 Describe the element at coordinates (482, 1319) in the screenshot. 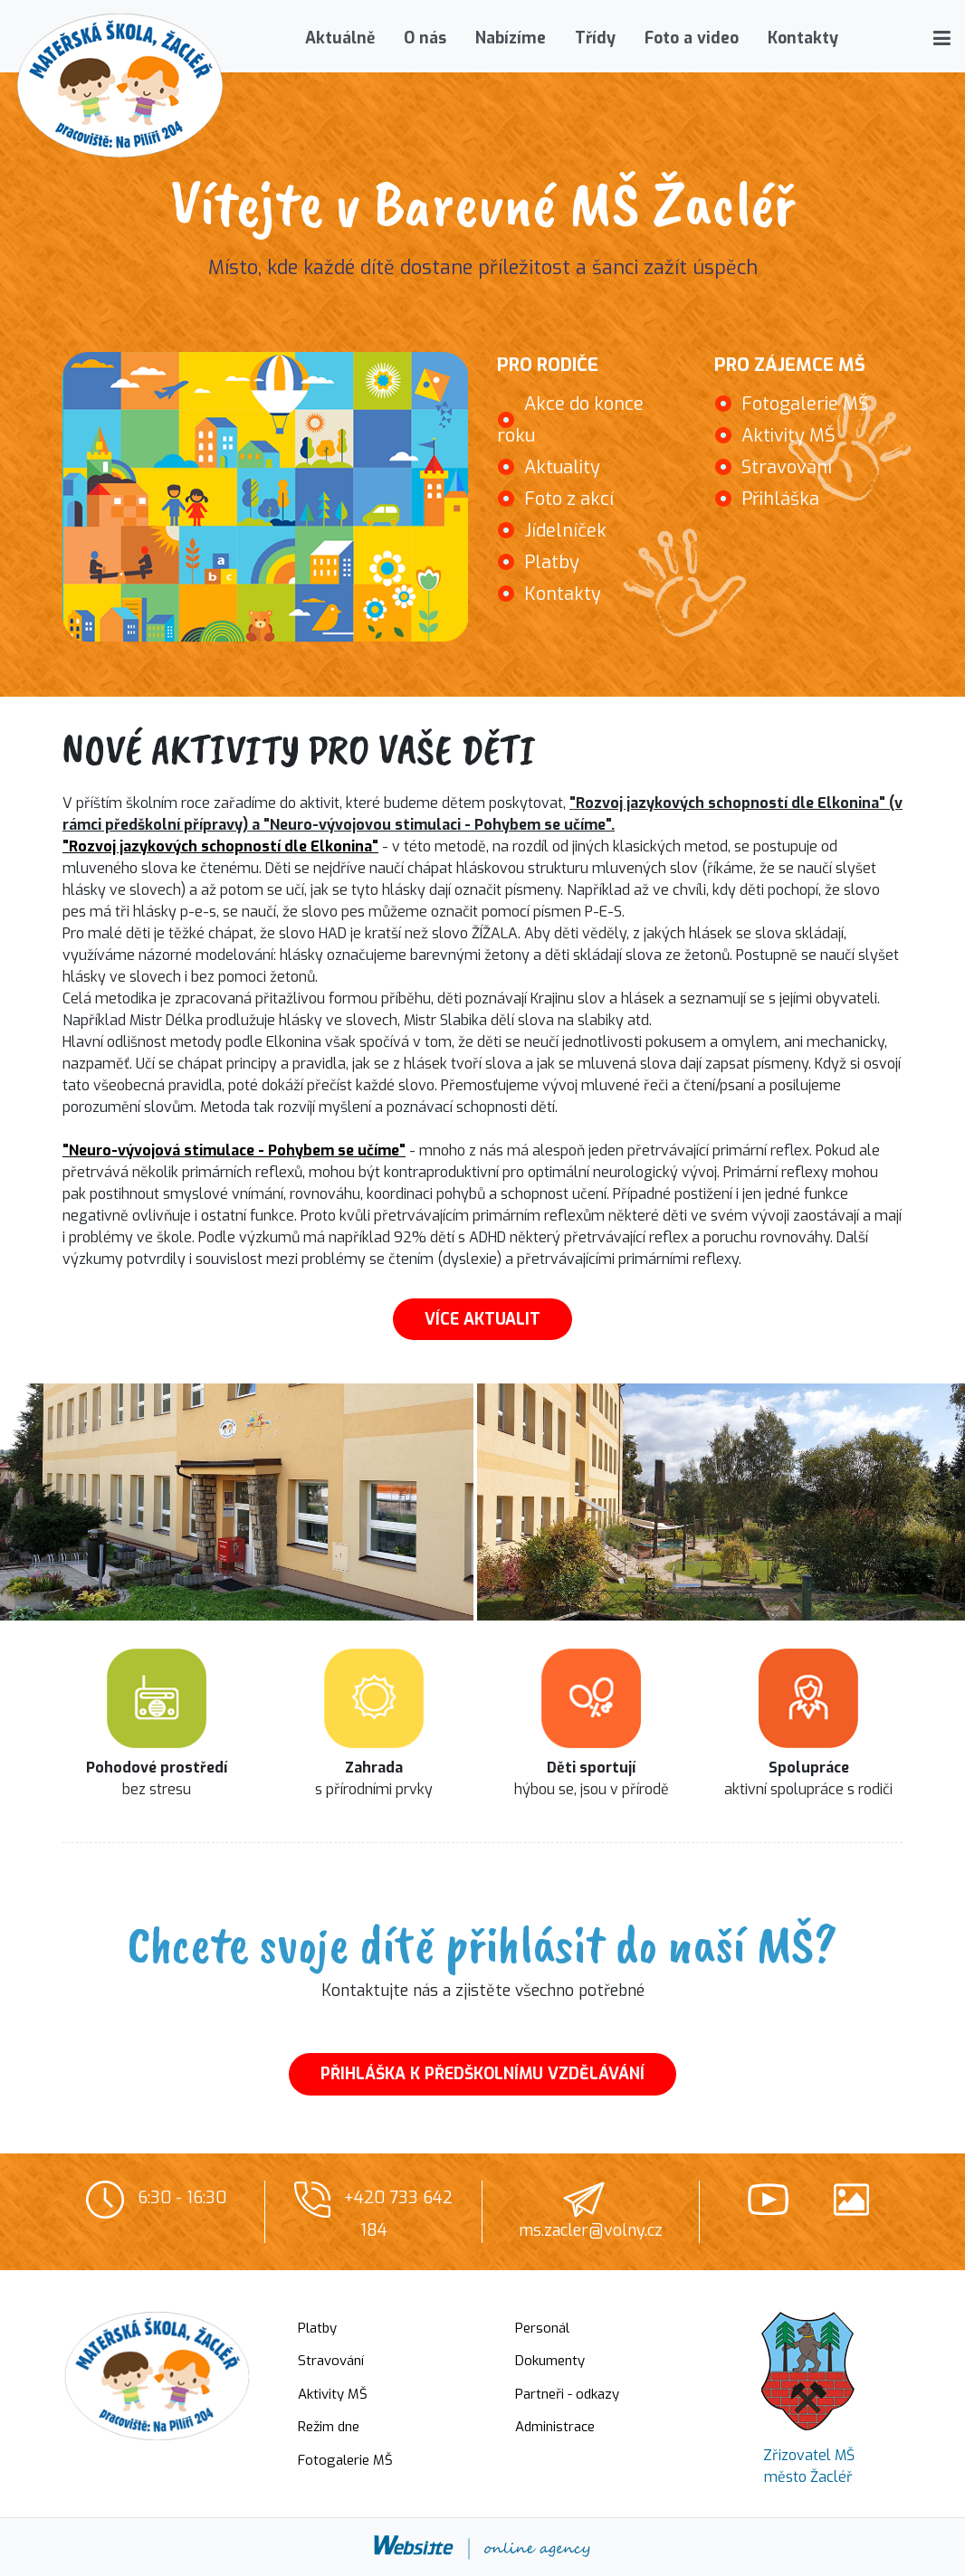

I see `VÍCE AKTUALIT` at that location.